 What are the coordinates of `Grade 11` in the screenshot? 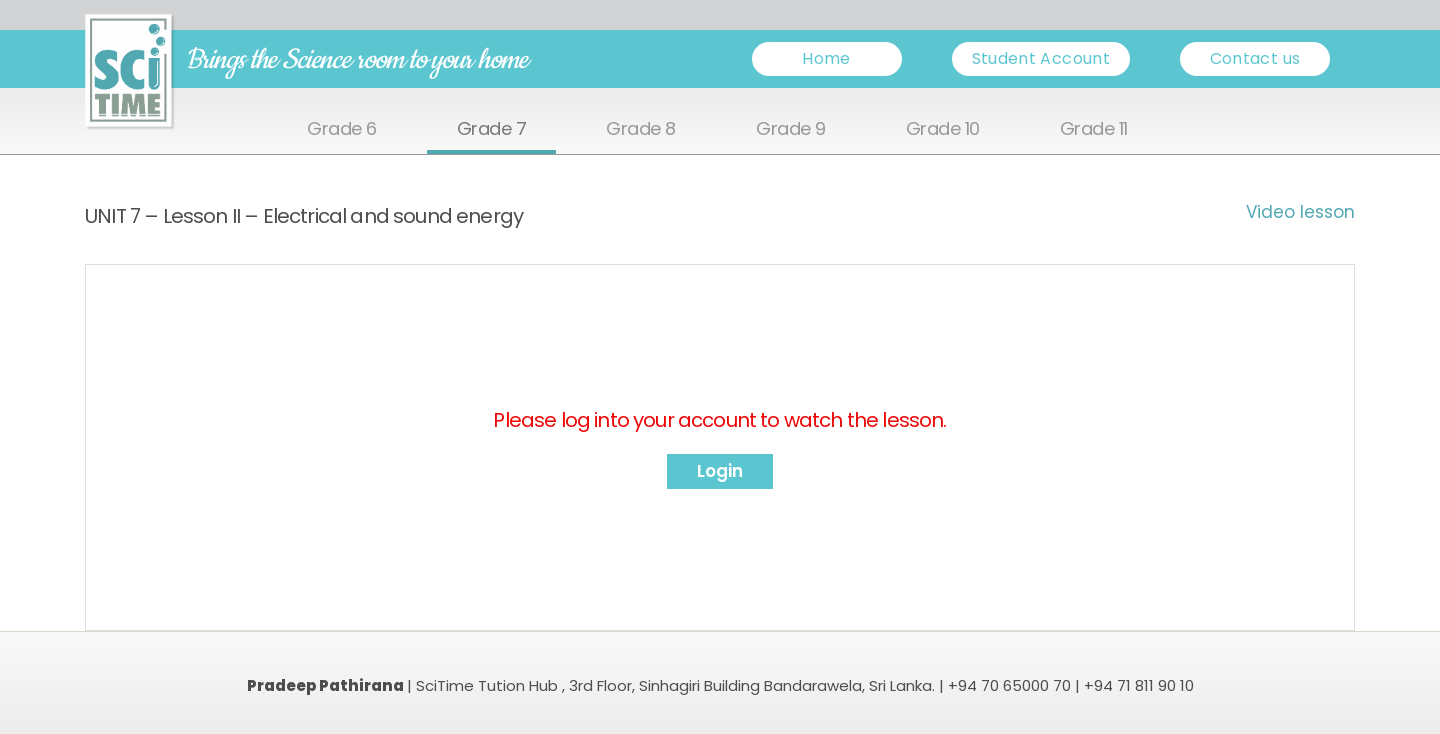 It's located at (1094, 129).